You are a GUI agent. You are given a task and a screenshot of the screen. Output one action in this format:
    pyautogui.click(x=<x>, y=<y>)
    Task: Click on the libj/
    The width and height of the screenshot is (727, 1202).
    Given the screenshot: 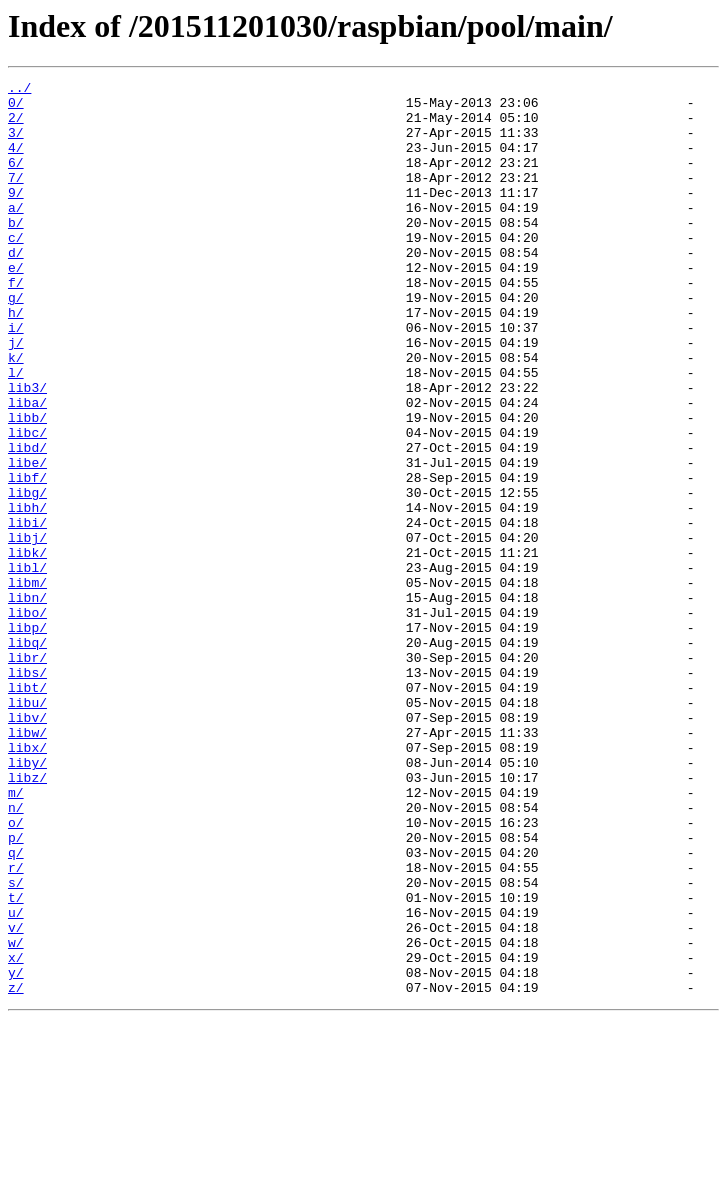 What is the action you would take?
    pyautogui.click(x=27, y=630)
    